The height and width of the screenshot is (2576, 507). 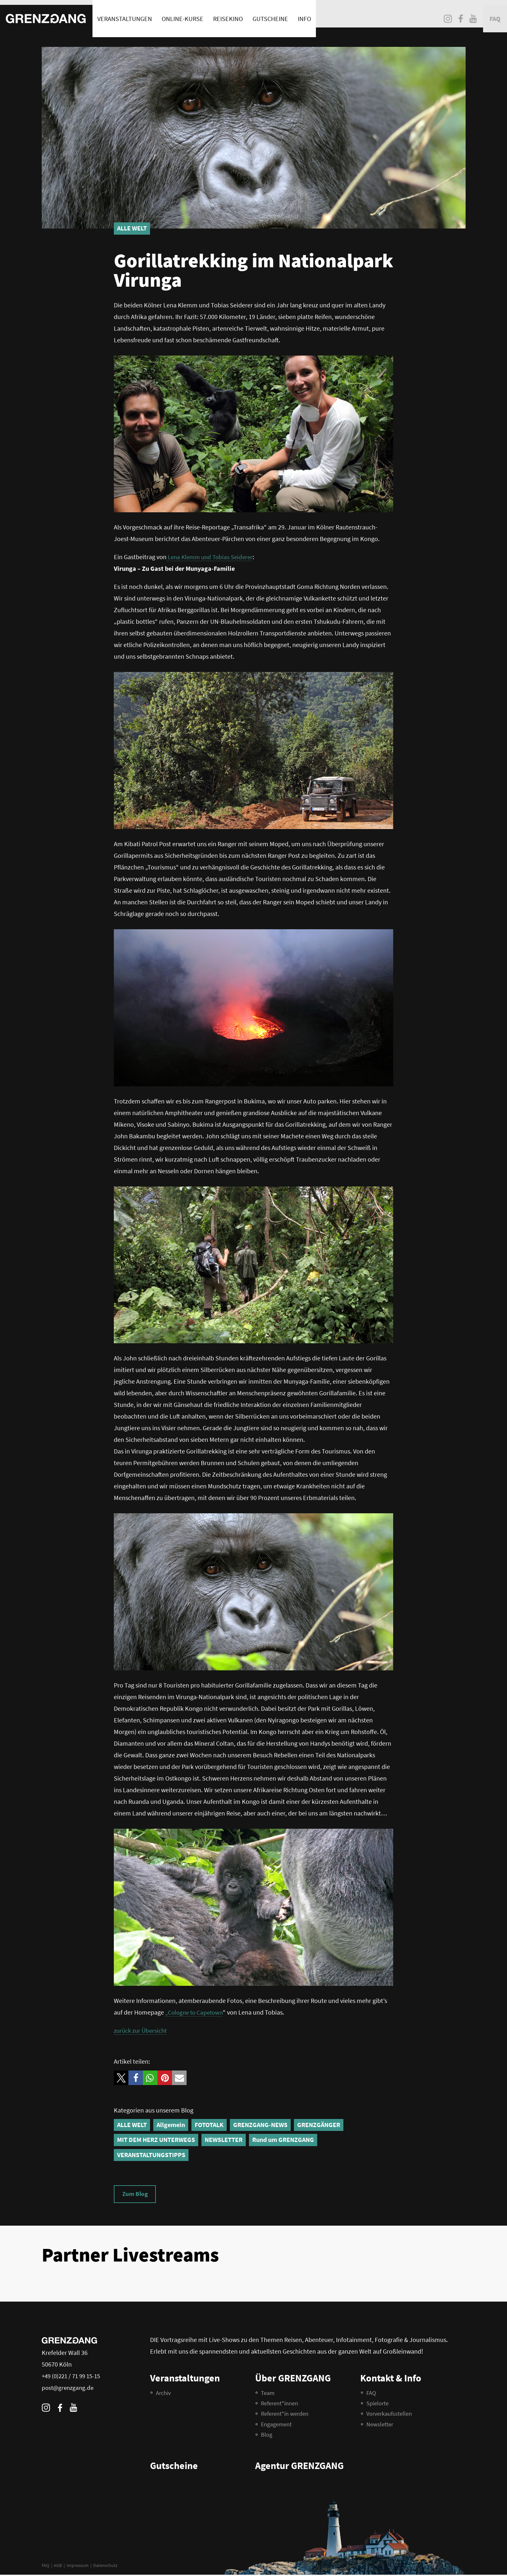 What do you see at coordinates (73, 2377) in the screenshot?
I see `+49 (0)221 / 71 99 15-15` at bounding box center [73, 2377].